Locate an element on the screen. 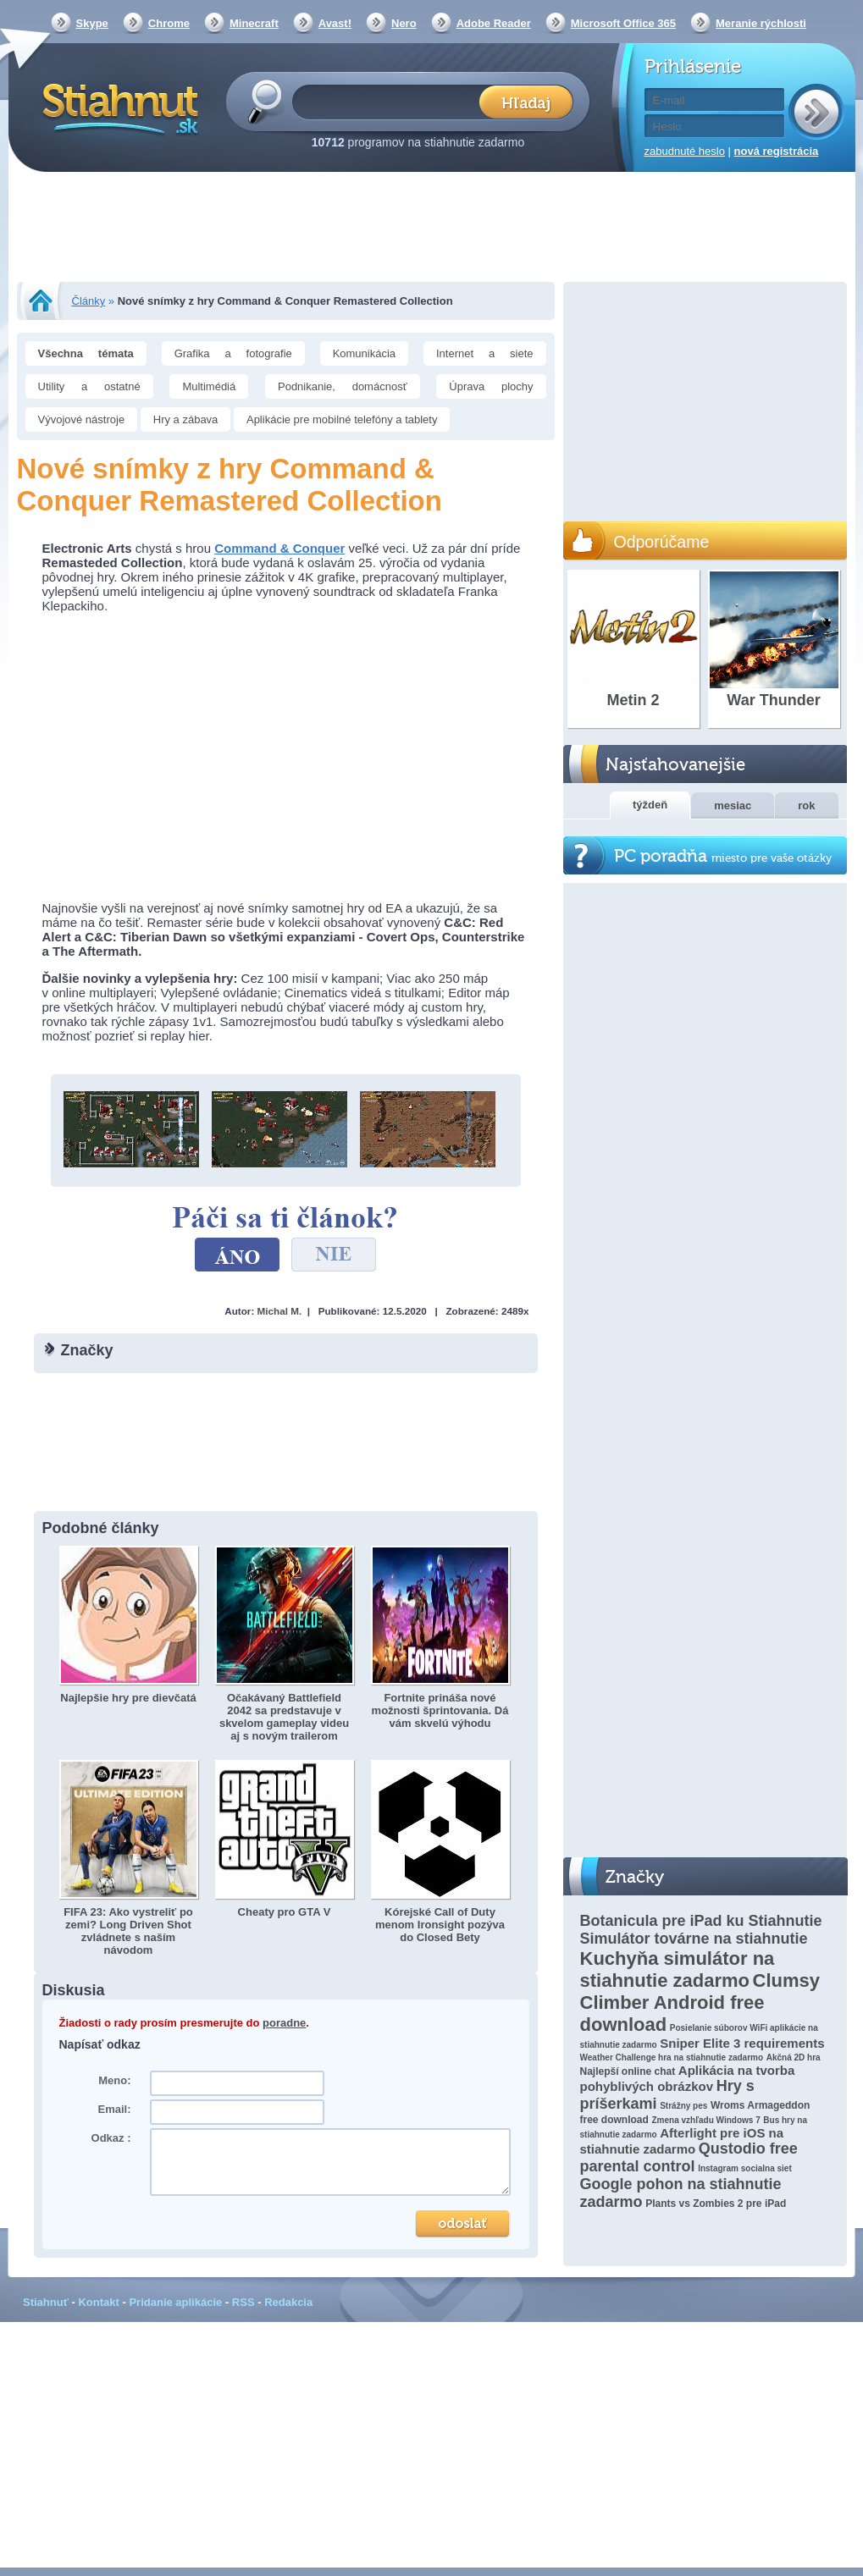 The height and width of the screenshot is (2576, 863). PC poradňa is located at coordinates (723, 856).